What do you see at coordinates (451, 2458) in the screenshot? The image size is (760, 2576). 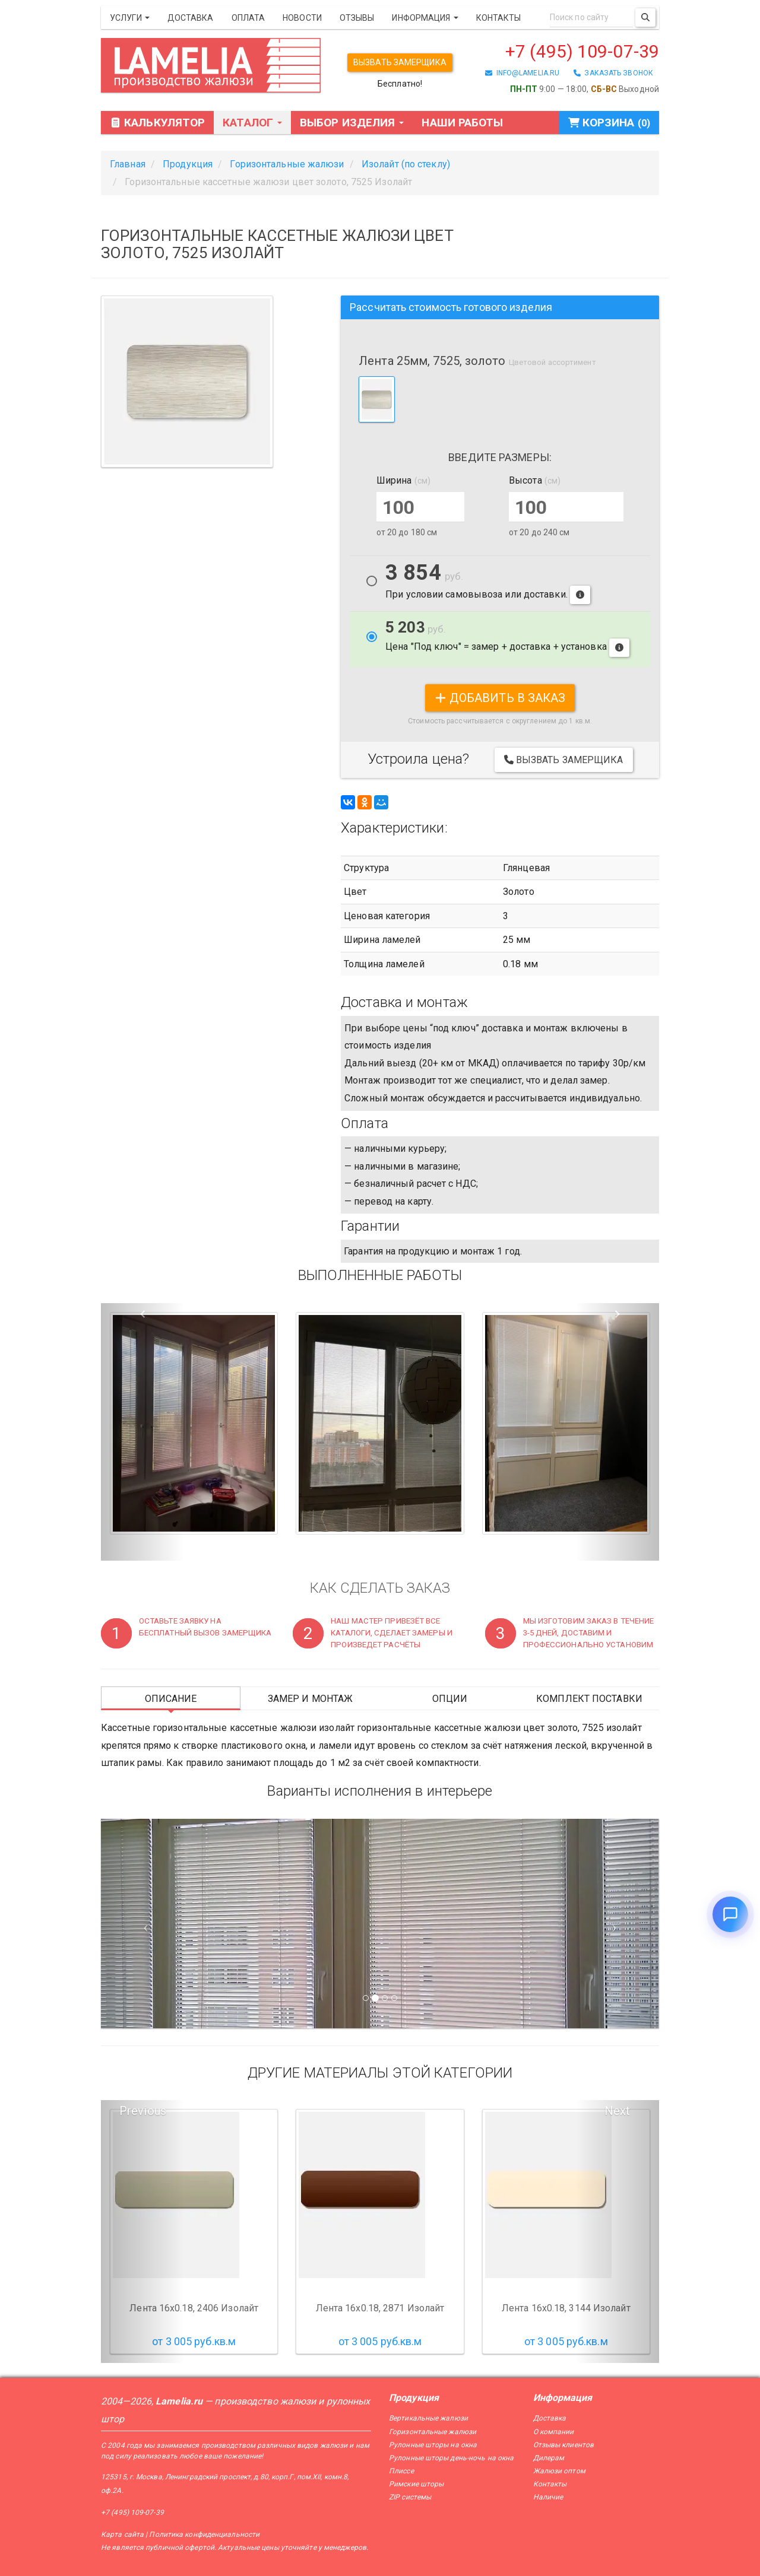 I see `Рулонные шторы день-ночь на окна` at bounding box center [451, 2458].